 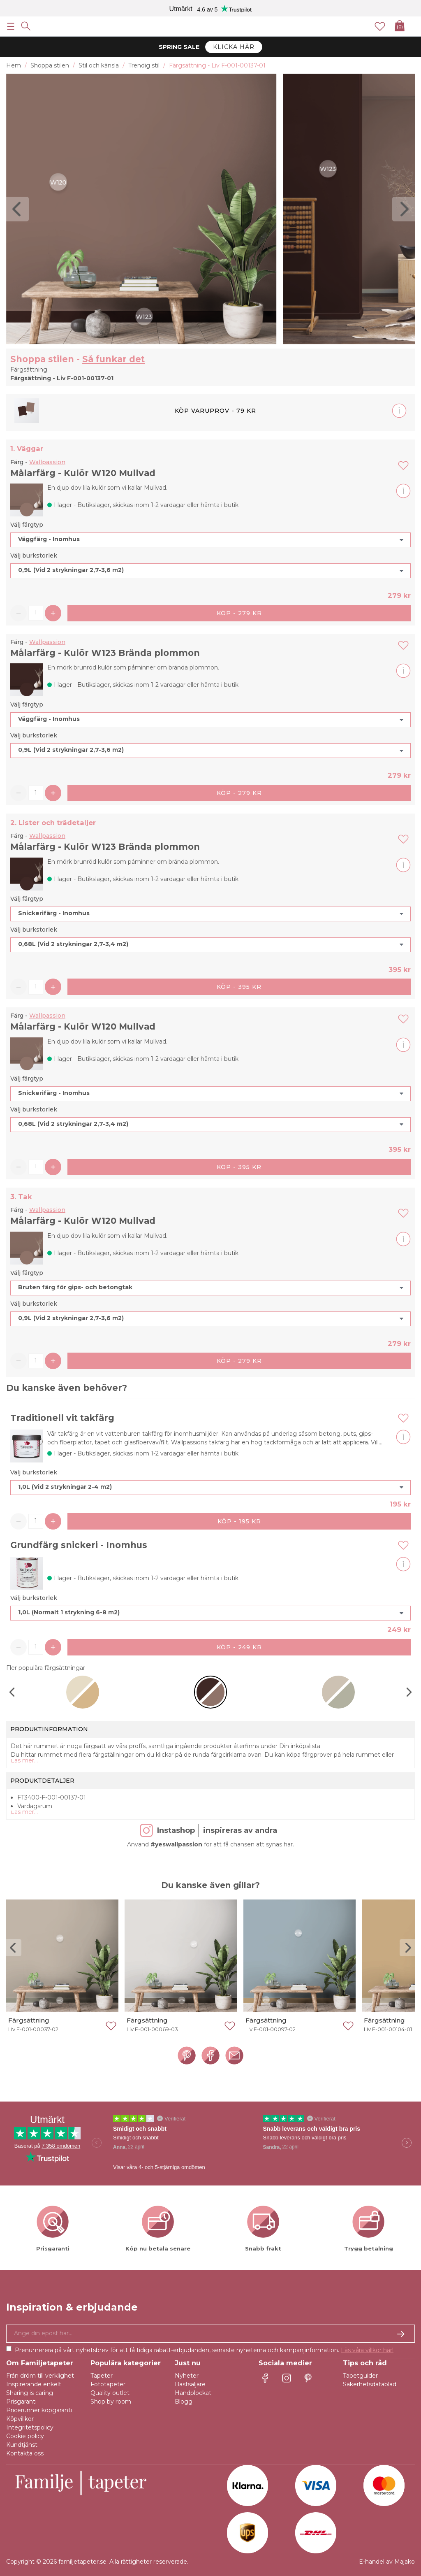 What do you see at coordinates (107, 2384) in the screenshot?
I see `Fototapeter` at bounding box center [107, 2384].